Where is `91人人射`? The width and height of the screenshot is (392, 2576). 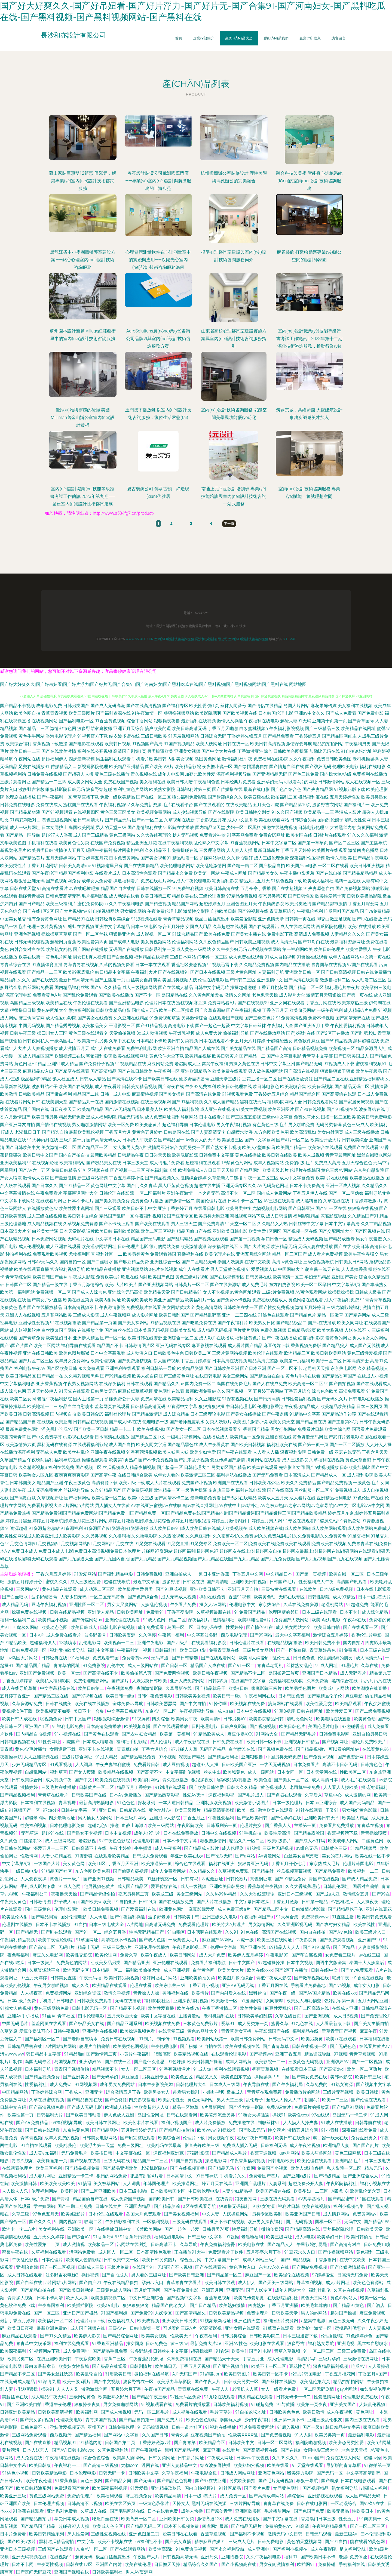
91人人射 is located at coordinates (304, 2435).